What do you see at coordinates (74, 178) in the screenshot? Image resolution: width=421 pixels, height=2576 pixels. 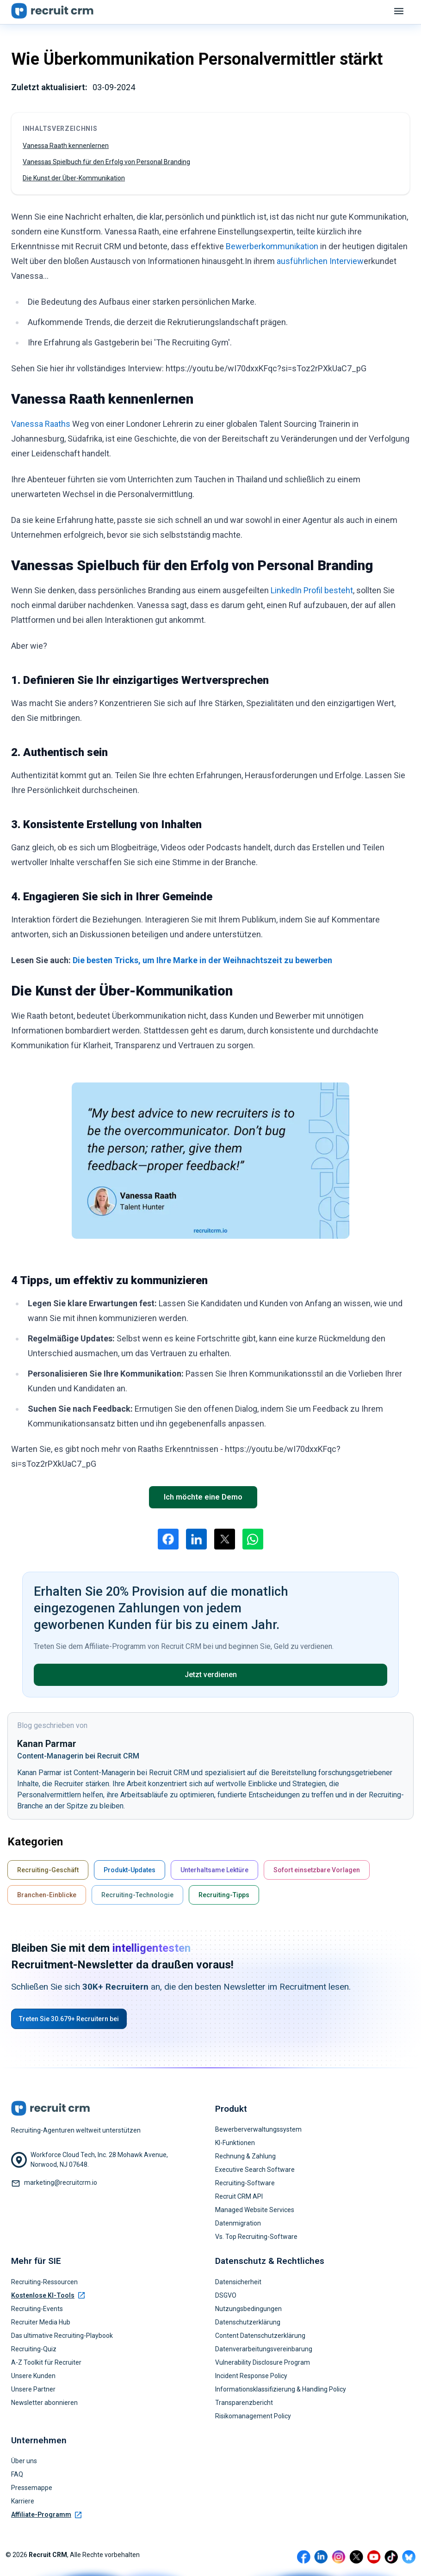 I see `Die Kunst der Über-Kommunikation` at bounding box center [74, 178].